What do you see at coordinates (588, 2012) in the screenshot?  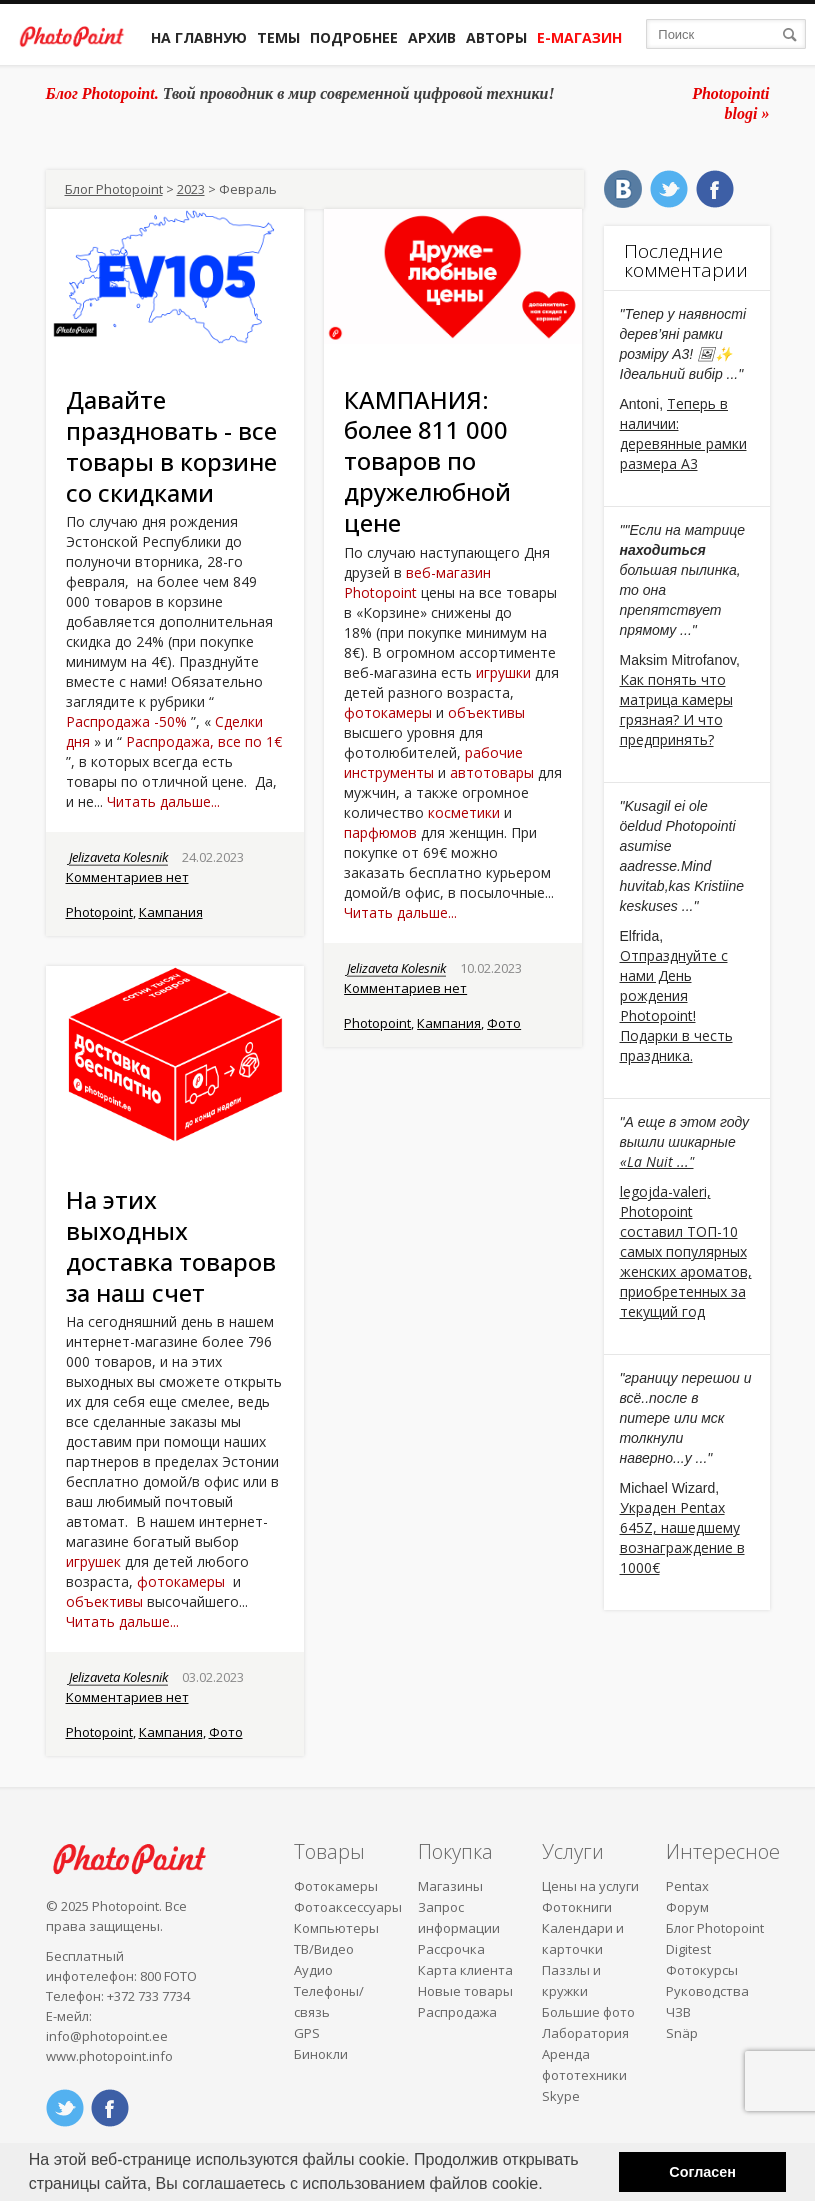 I see `Большие фото` at bounding box center [588, 2012].